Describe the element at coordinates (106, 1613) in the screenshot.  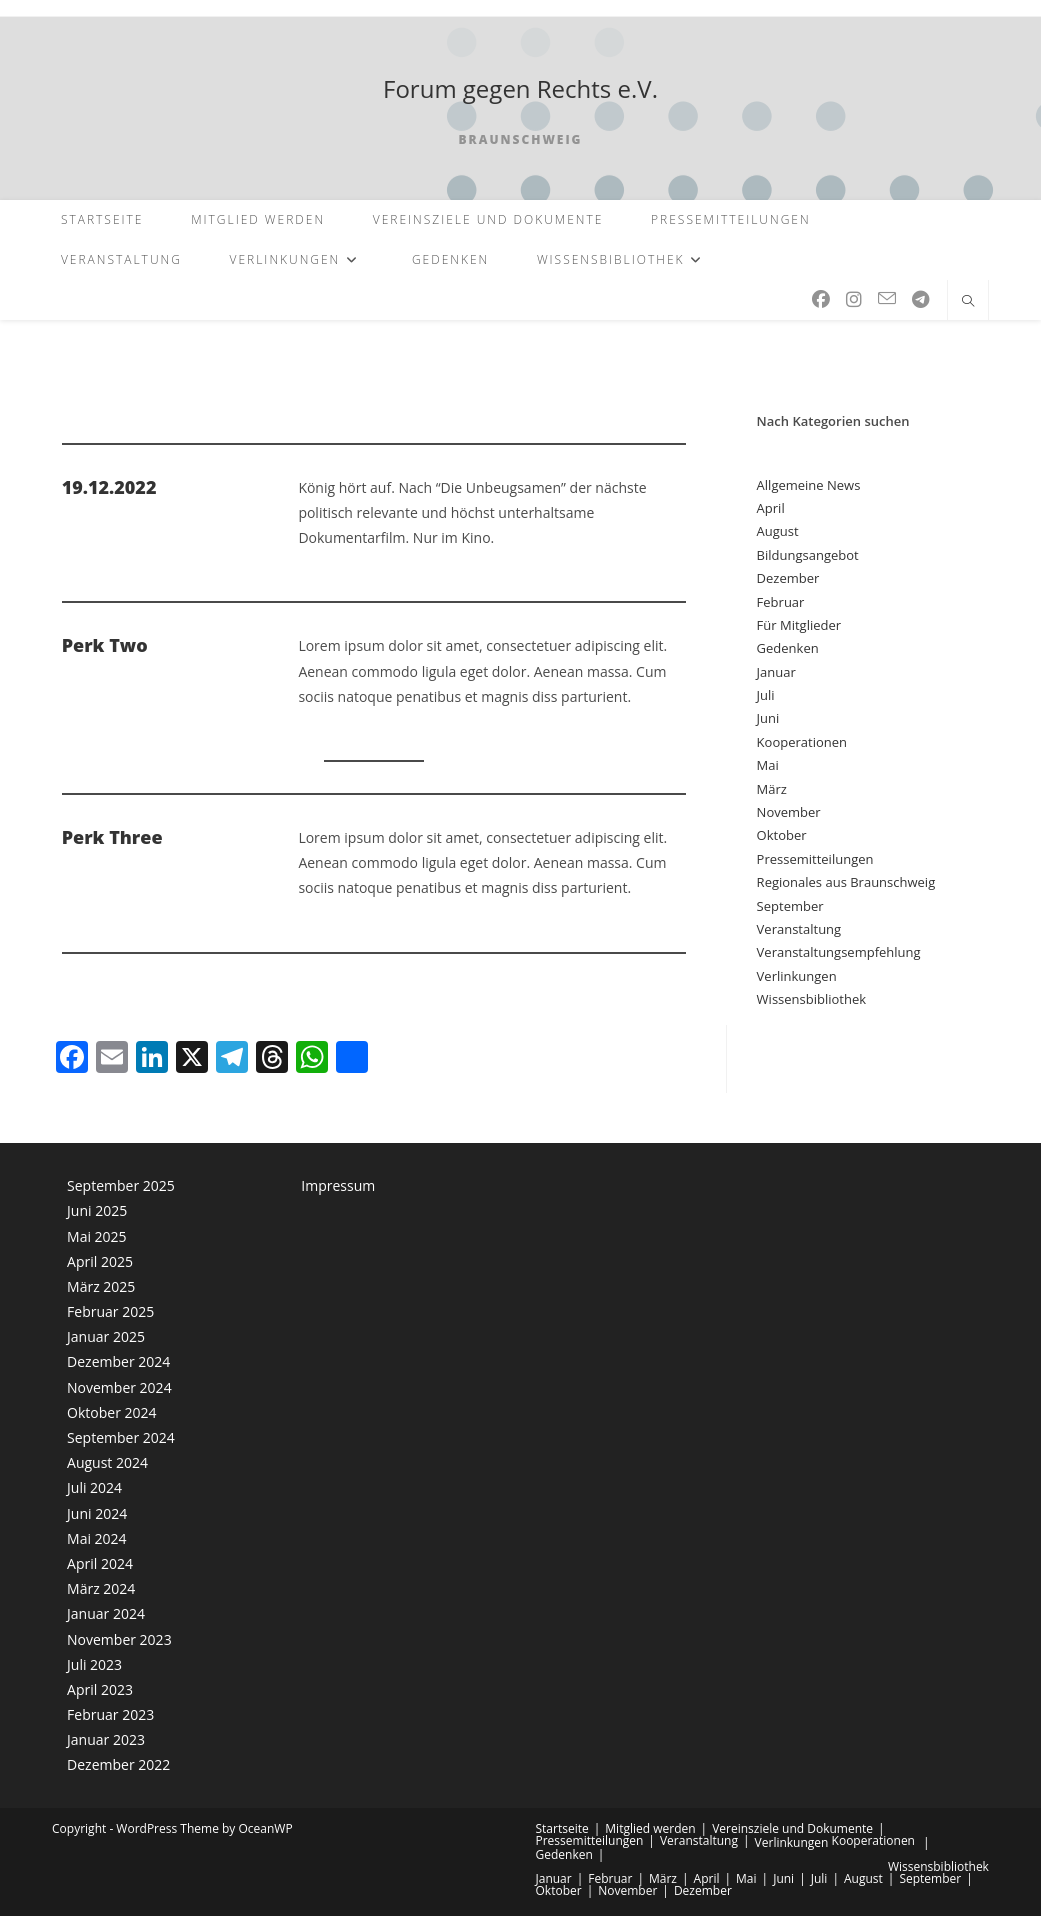
I see `Januar 2024` at that location.